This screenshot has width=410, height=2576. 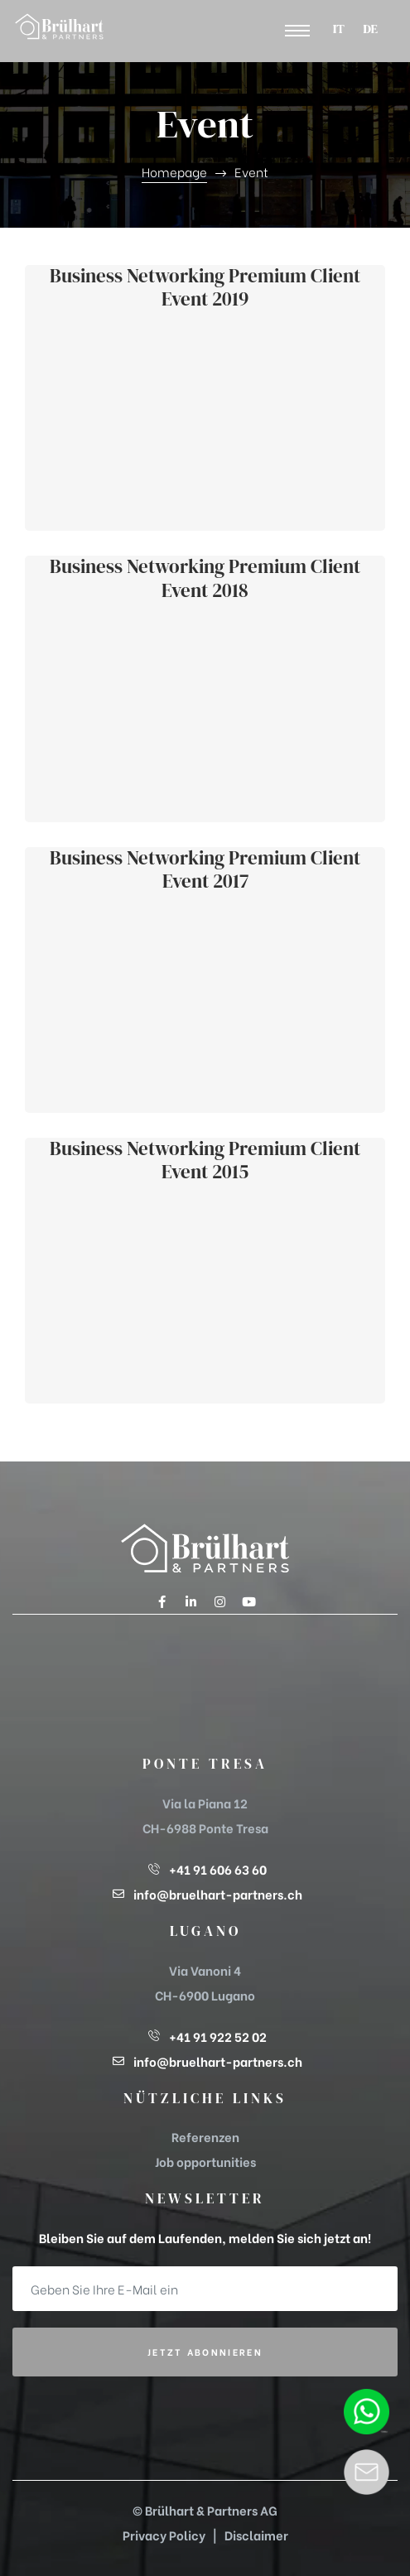 I want to click on Disclaimer, so click(x=256, y=2534).